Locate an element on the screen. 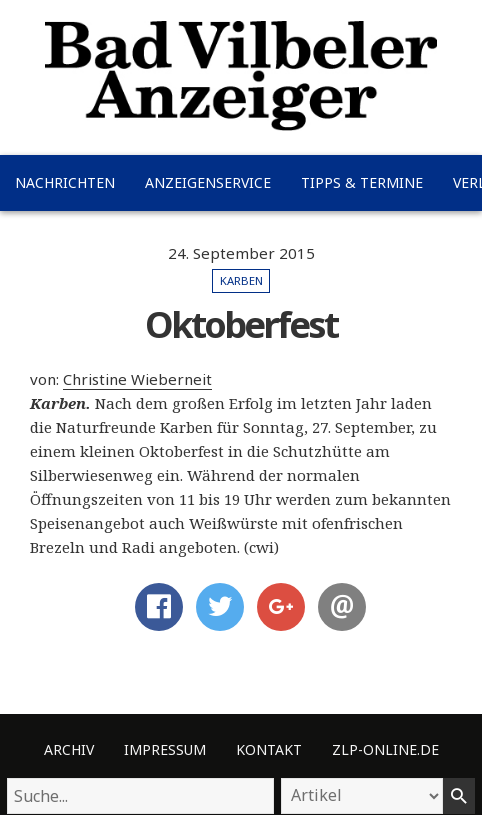 The image size is (482, 815). Impressum is located at coordinates (165, 749).